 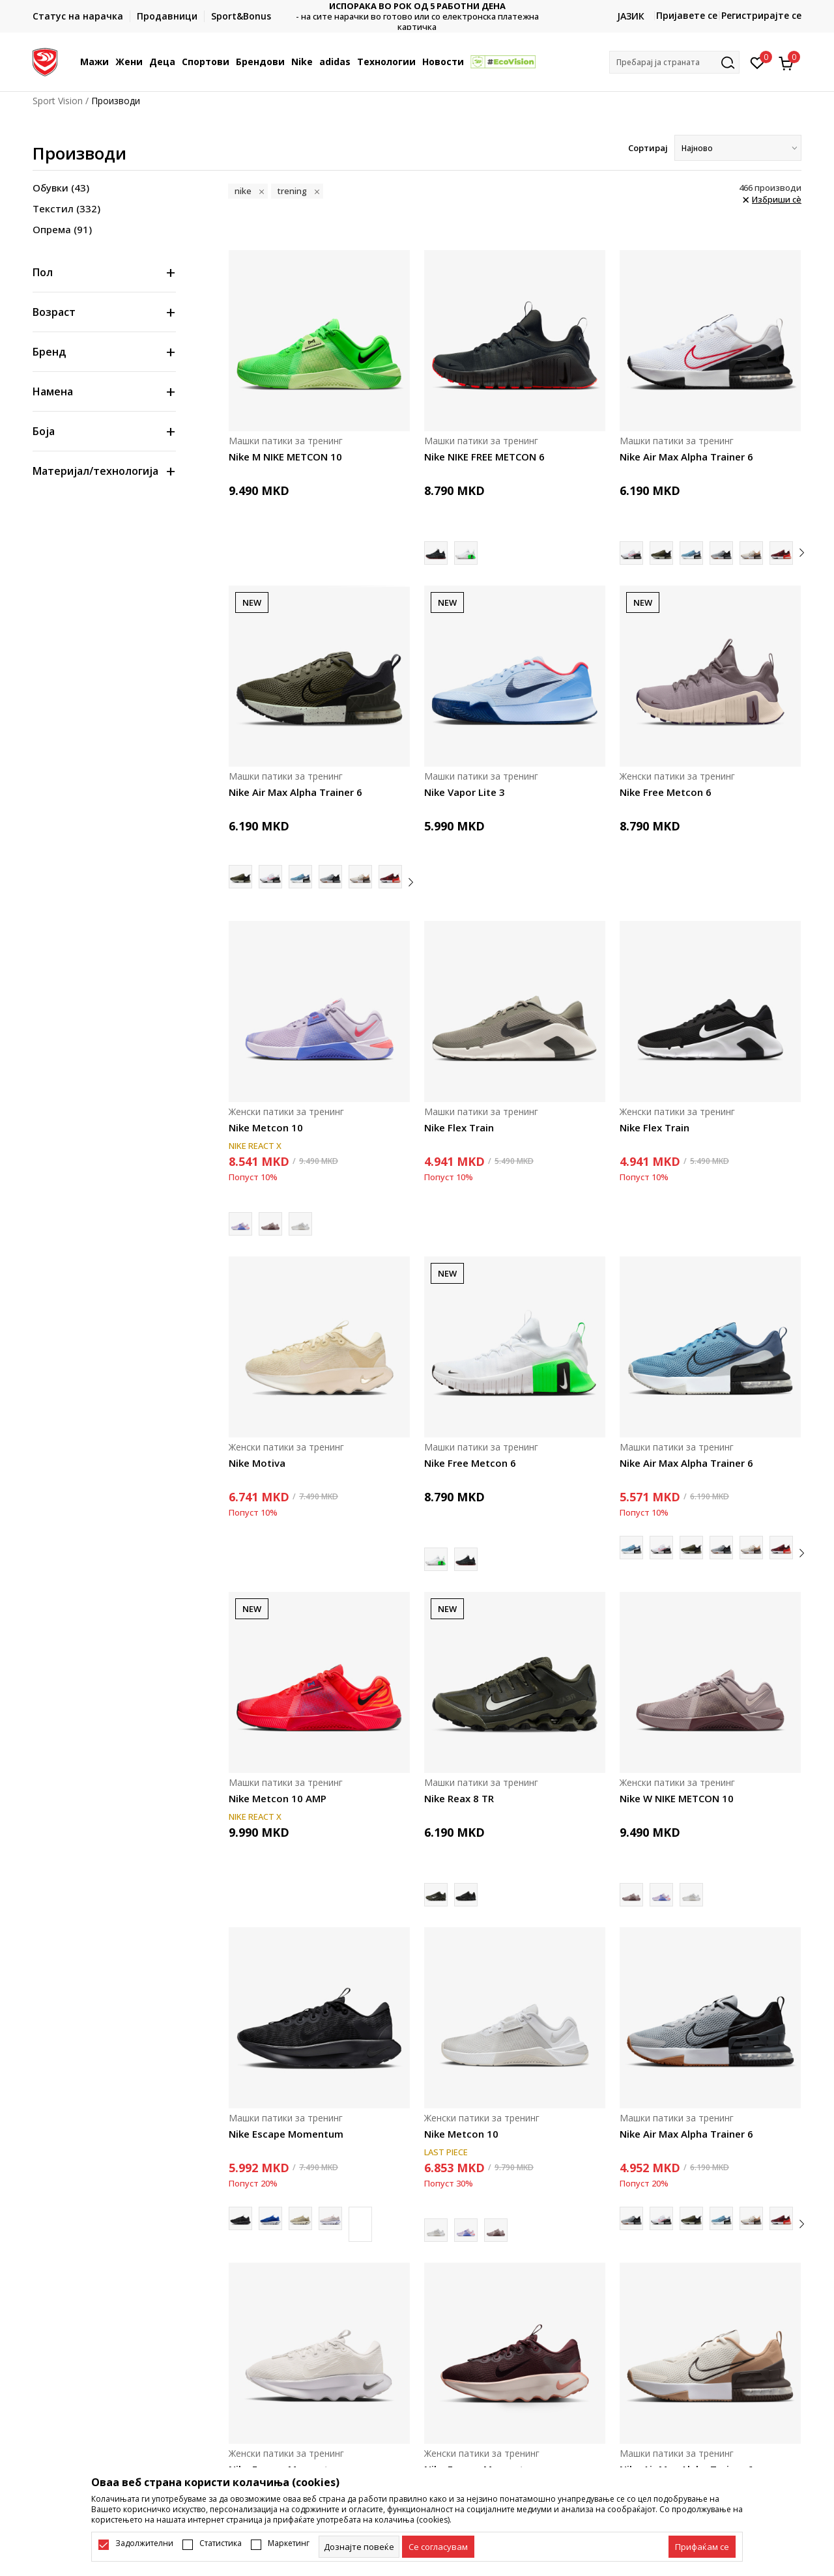 What do you see at coordinates (288, 2543) in the screenshot?
I see `Маркетинг` at bounding box center [288, 2543].